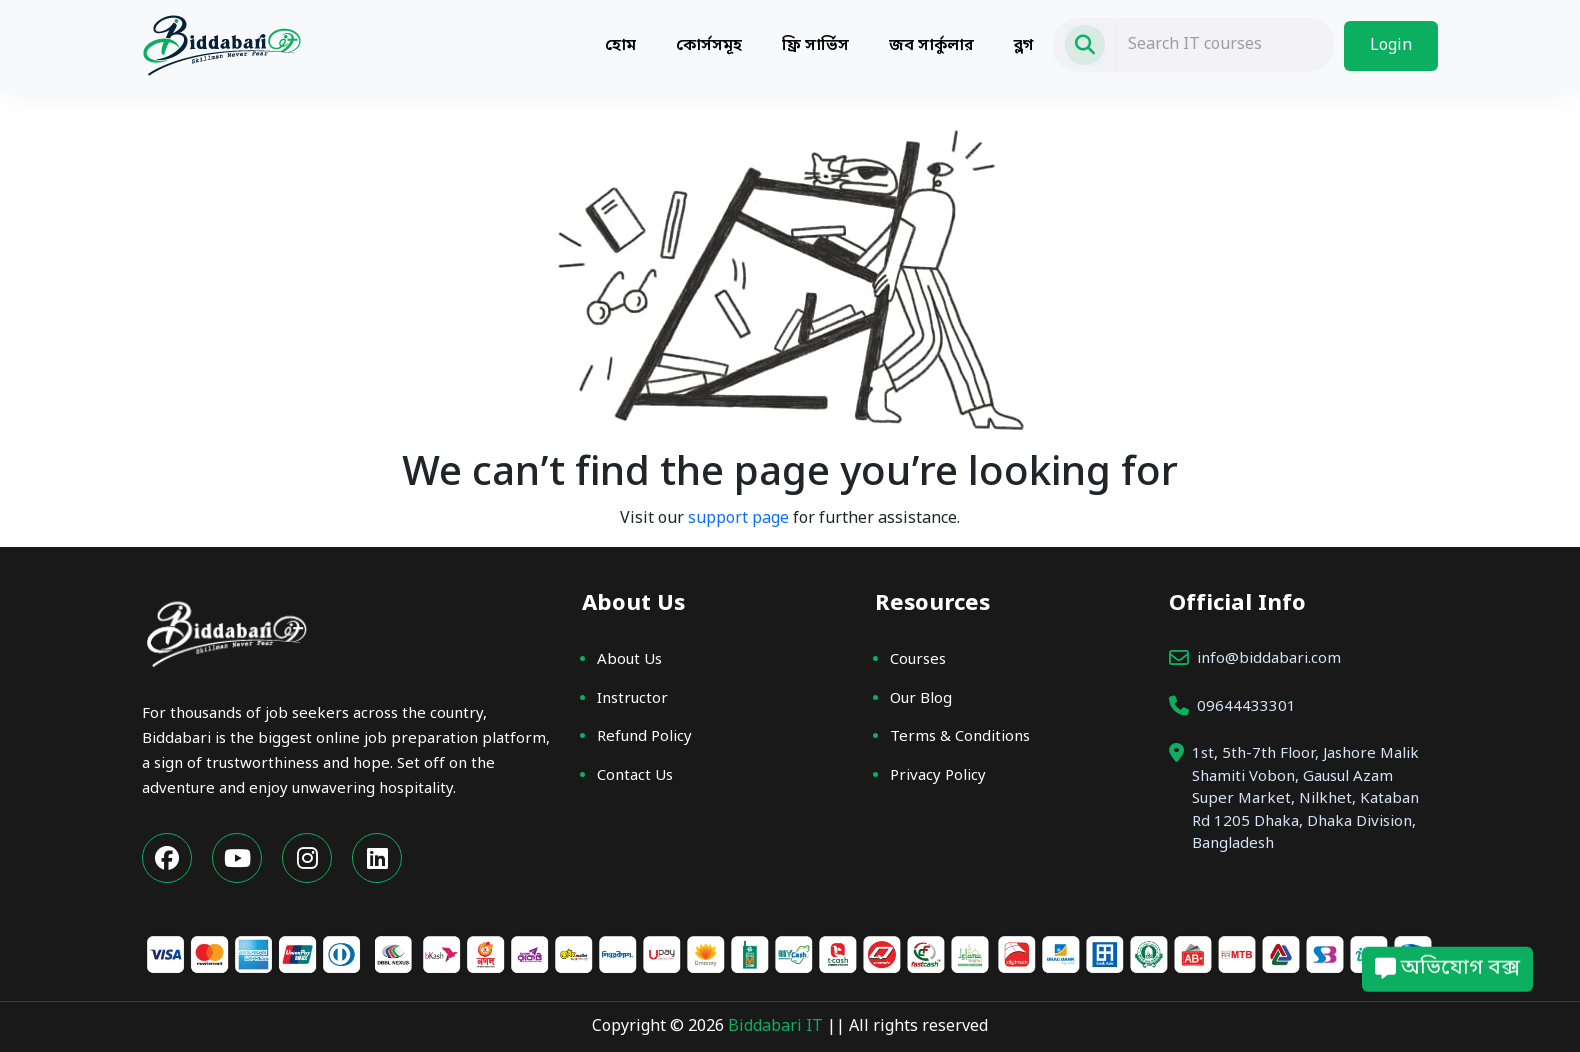 This screenshot has height=1052, width=1580. I want to click on জব সার্কুলার, so click(931, 46).